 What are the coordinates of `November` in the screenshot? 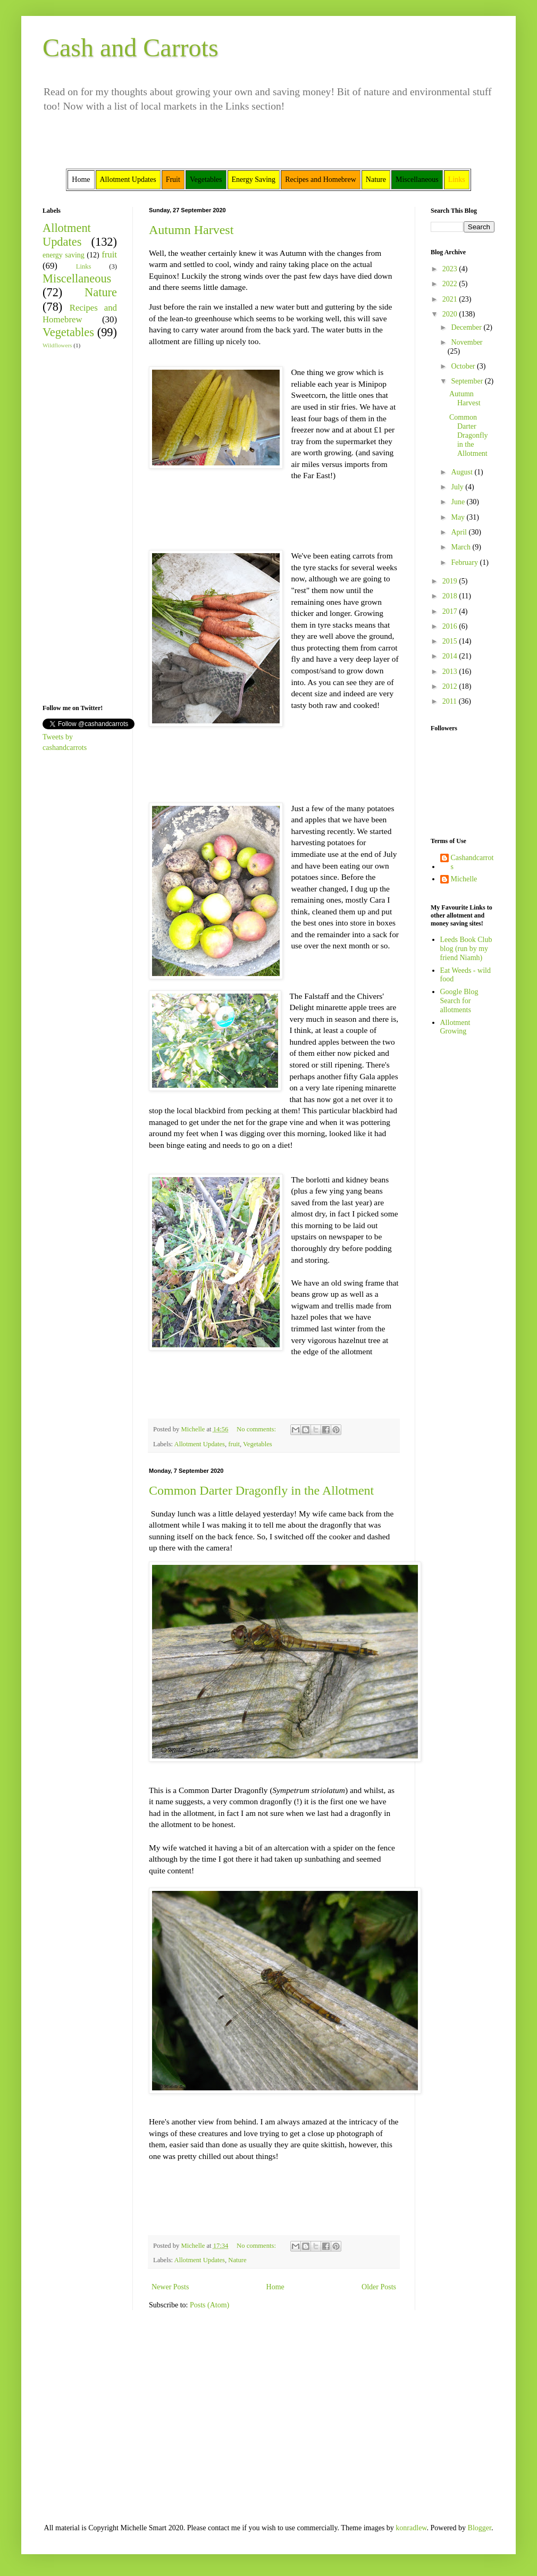 It's located at (466, 342).